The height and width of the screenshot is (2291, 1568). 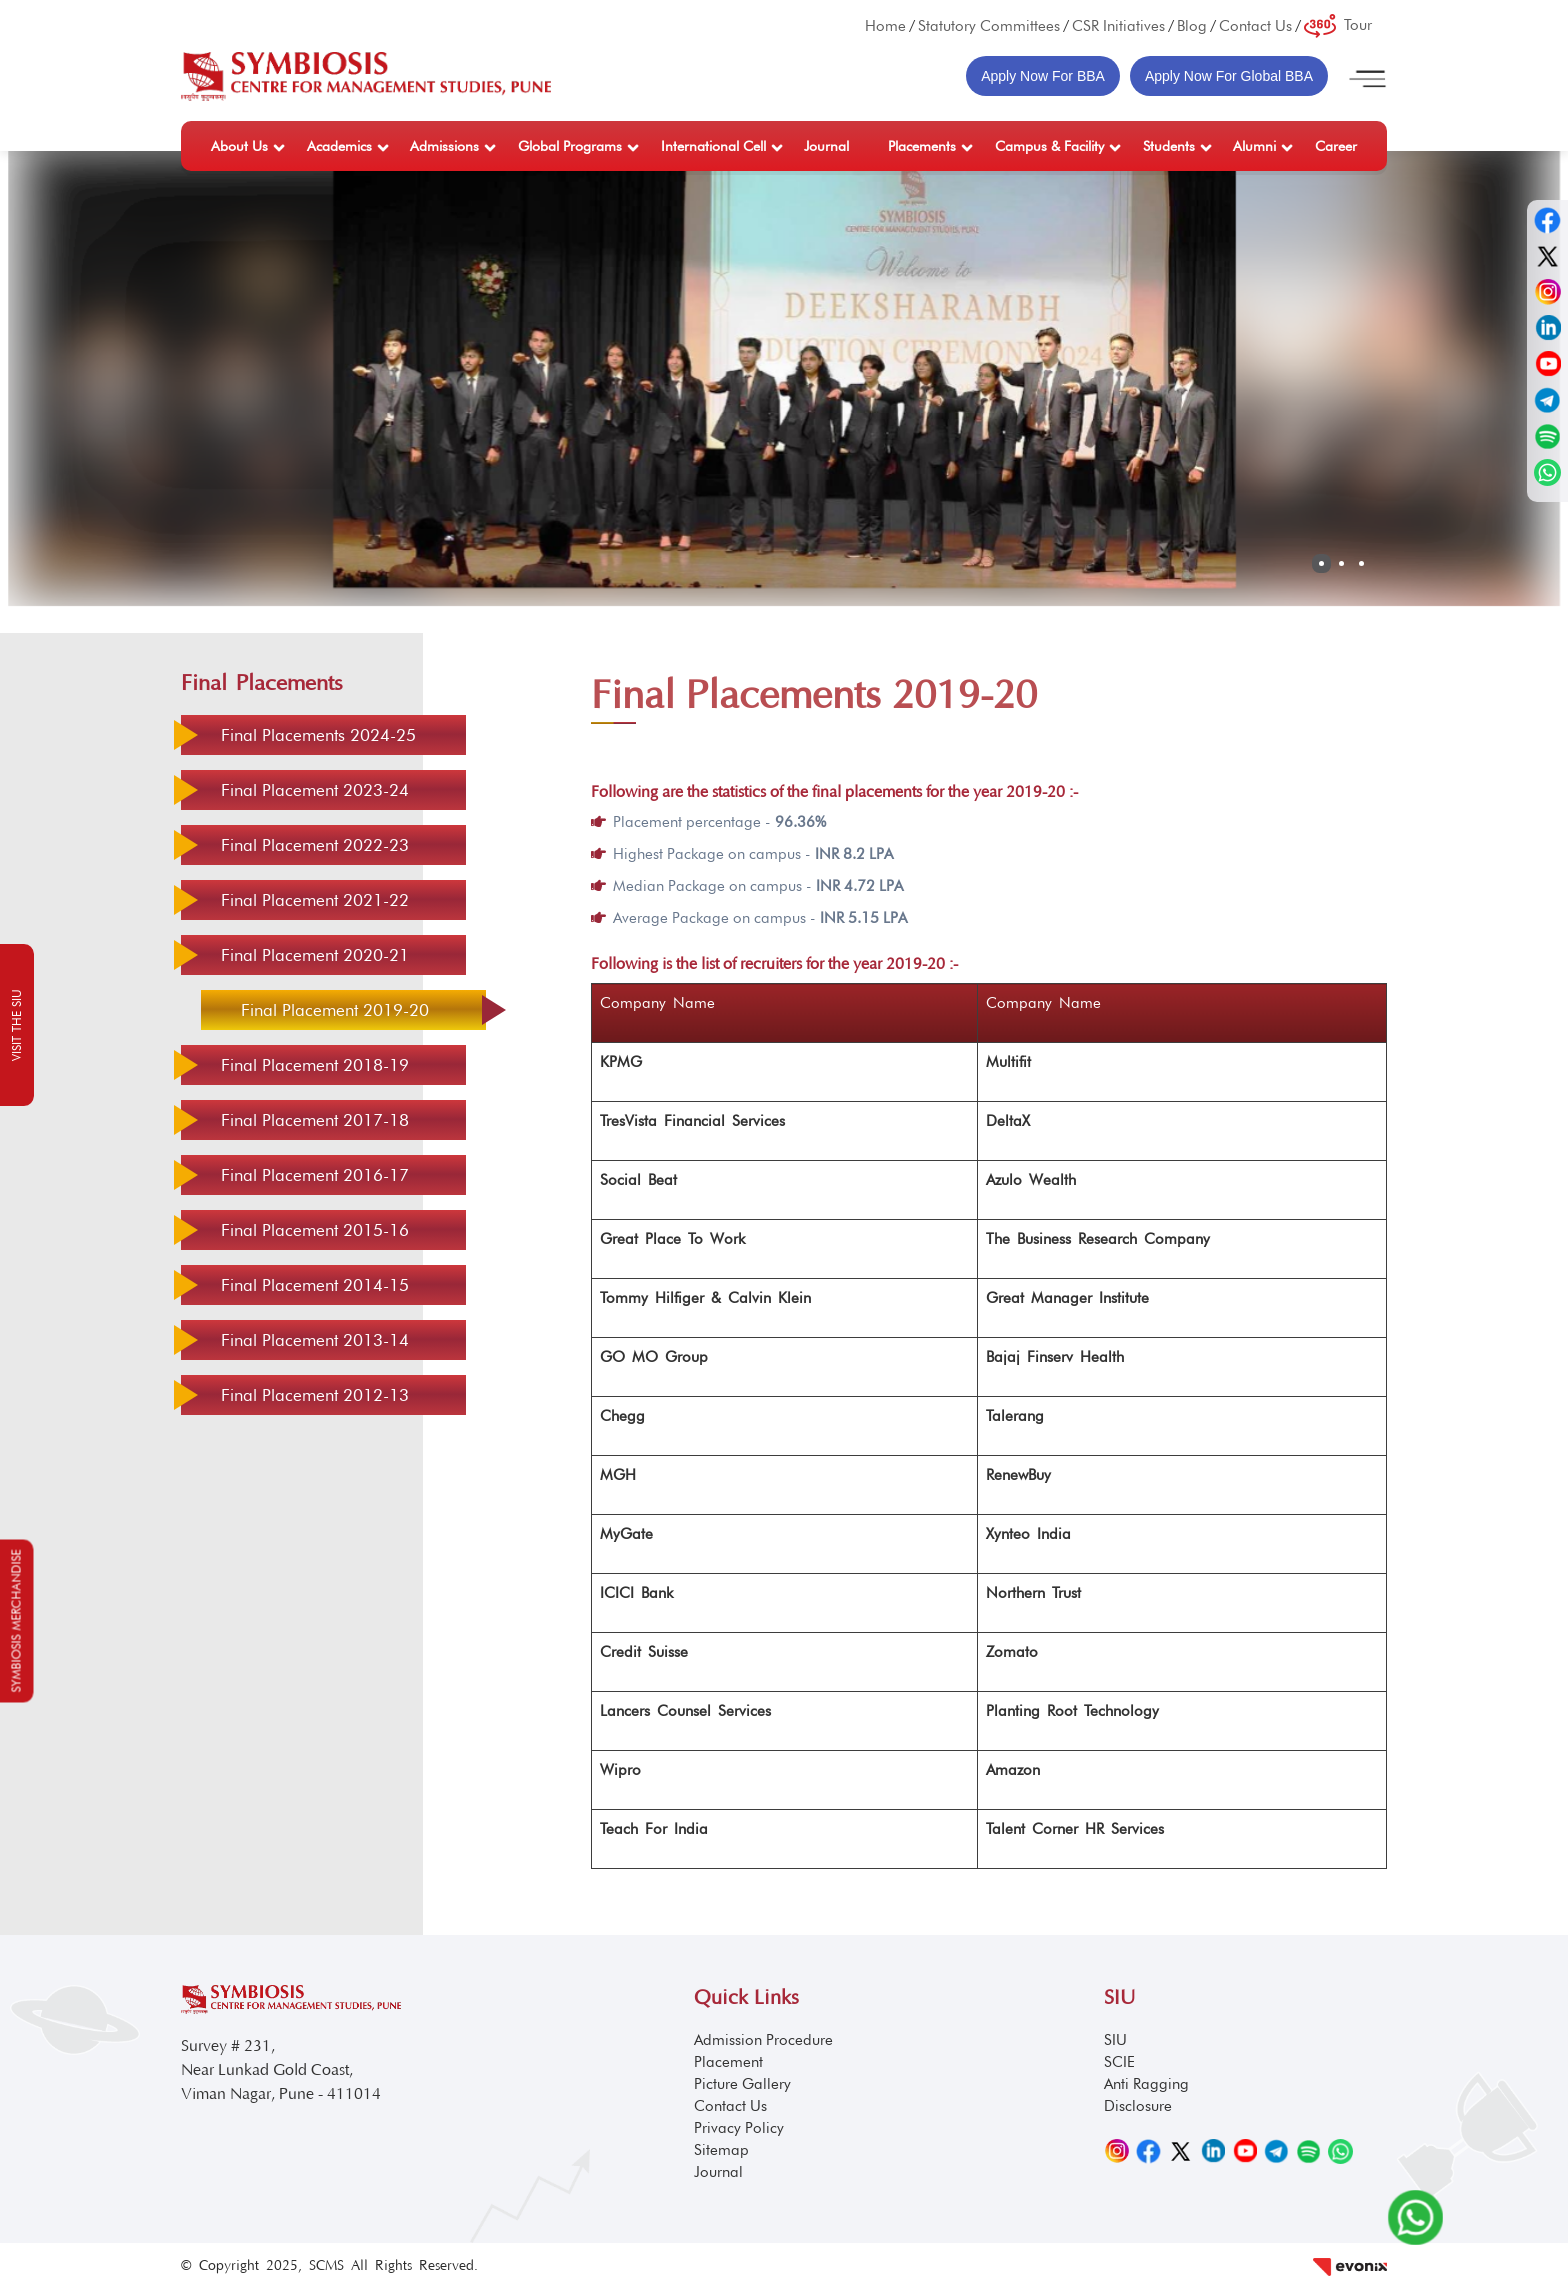 I want to click on Final Placement 2022-23, so click(x=315, y=845).